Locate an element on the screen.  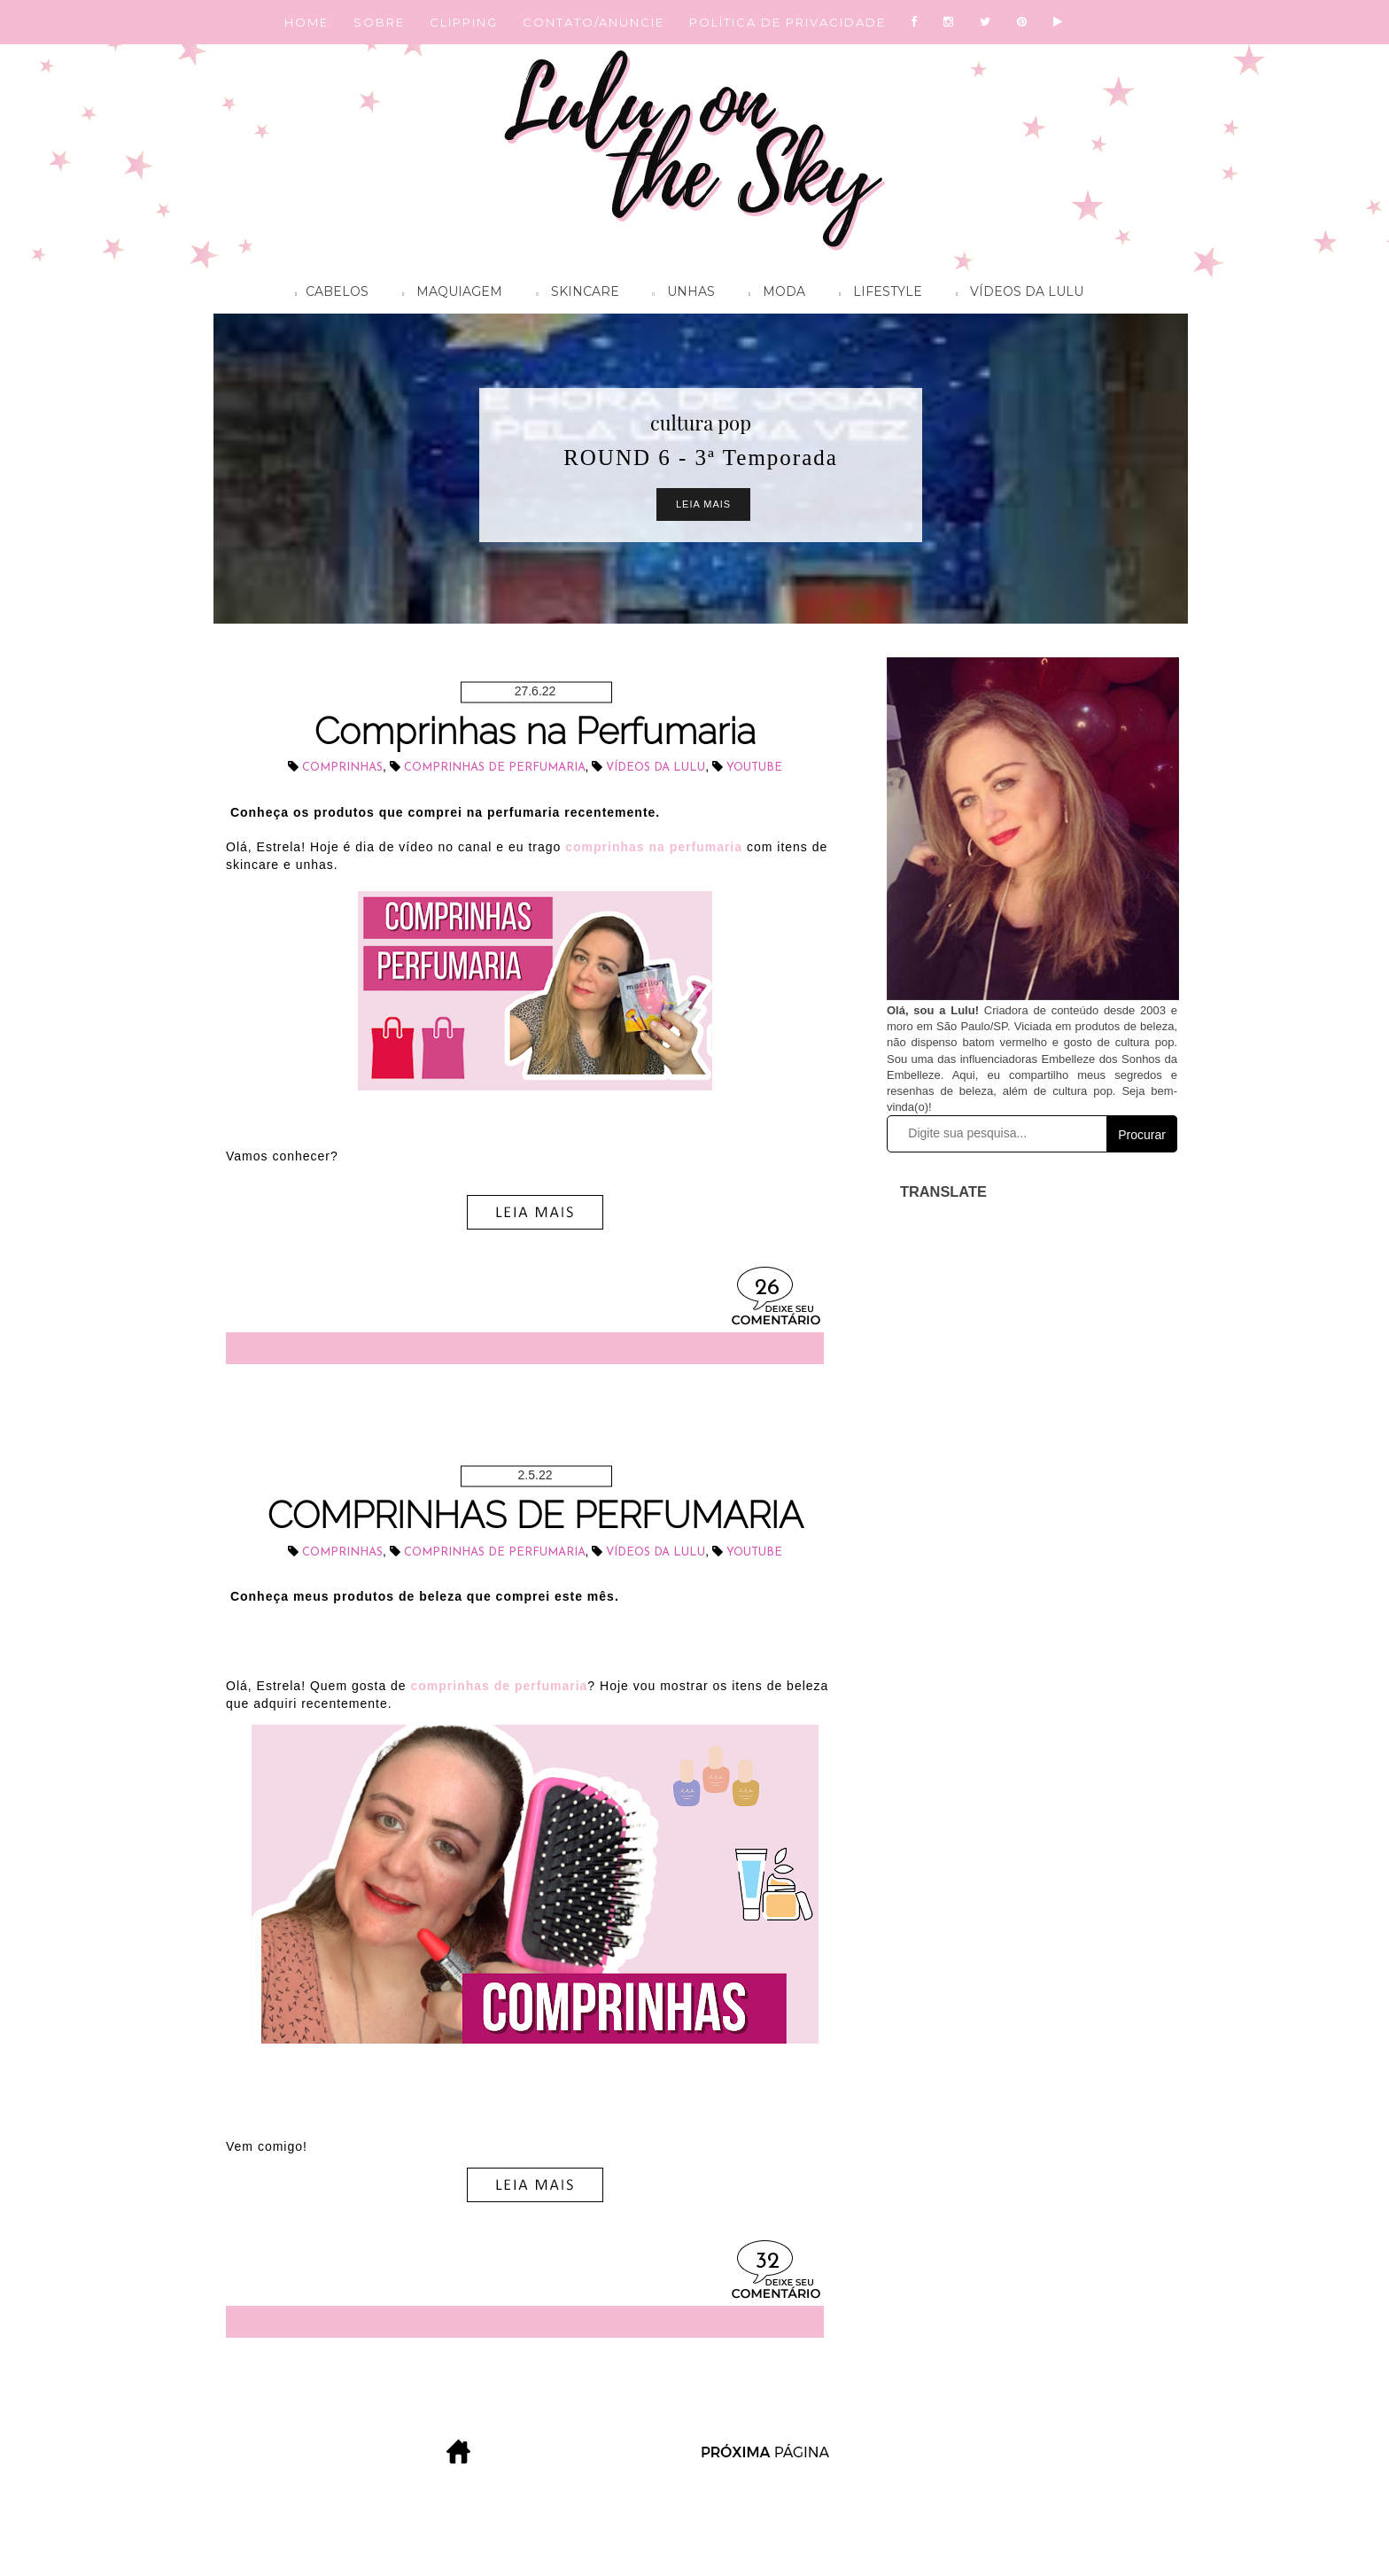
comprinhas is located at coordinates (342, 767).